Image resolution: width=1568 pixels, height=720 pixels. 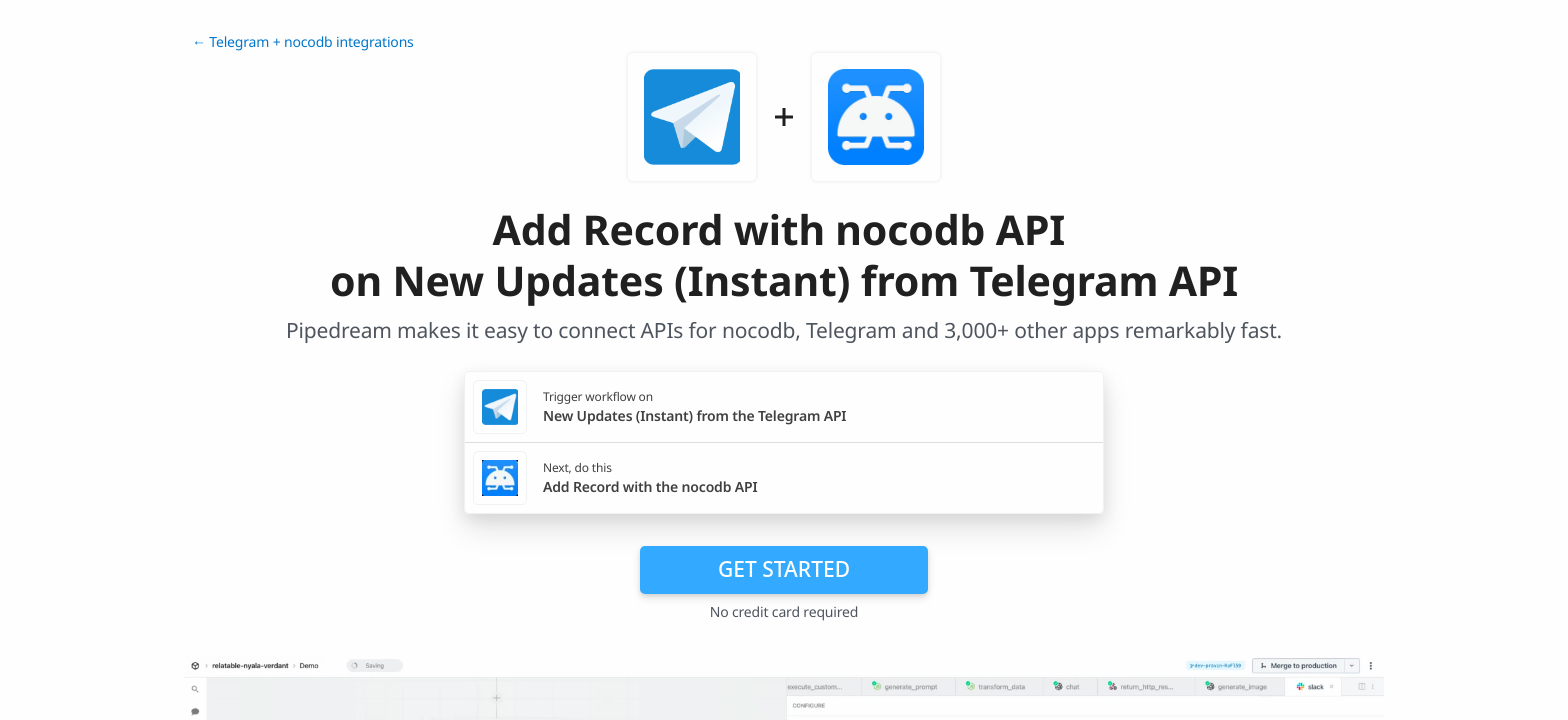 I want to click on ← Telegram + nocodb integrations, so click(x=303, y=42).